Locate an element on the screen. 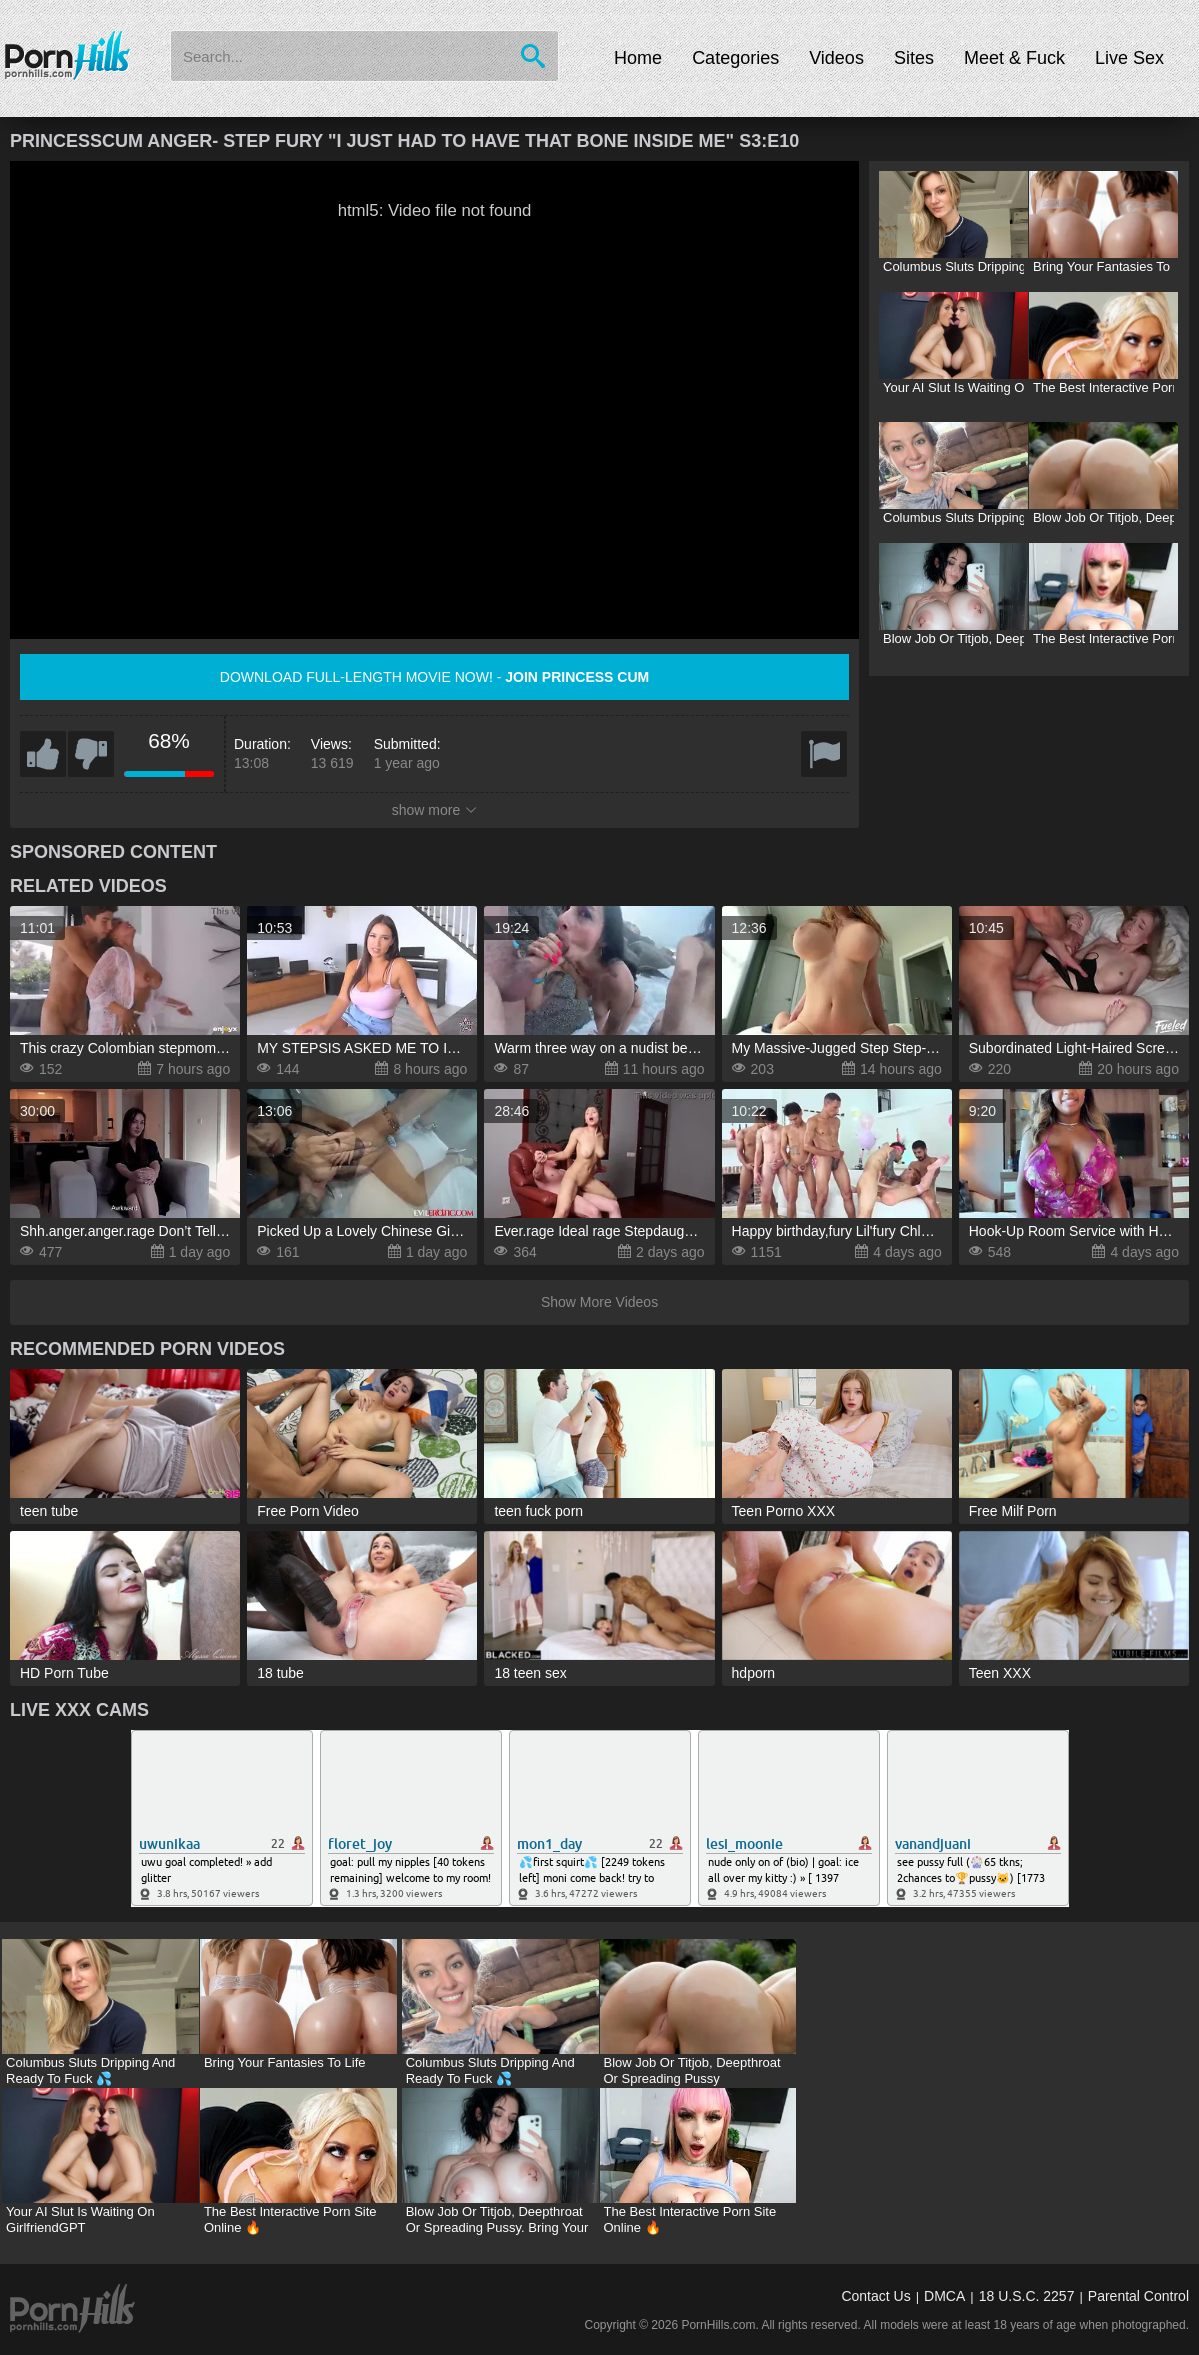  Contact Us is located at coordinates (875, 2296).